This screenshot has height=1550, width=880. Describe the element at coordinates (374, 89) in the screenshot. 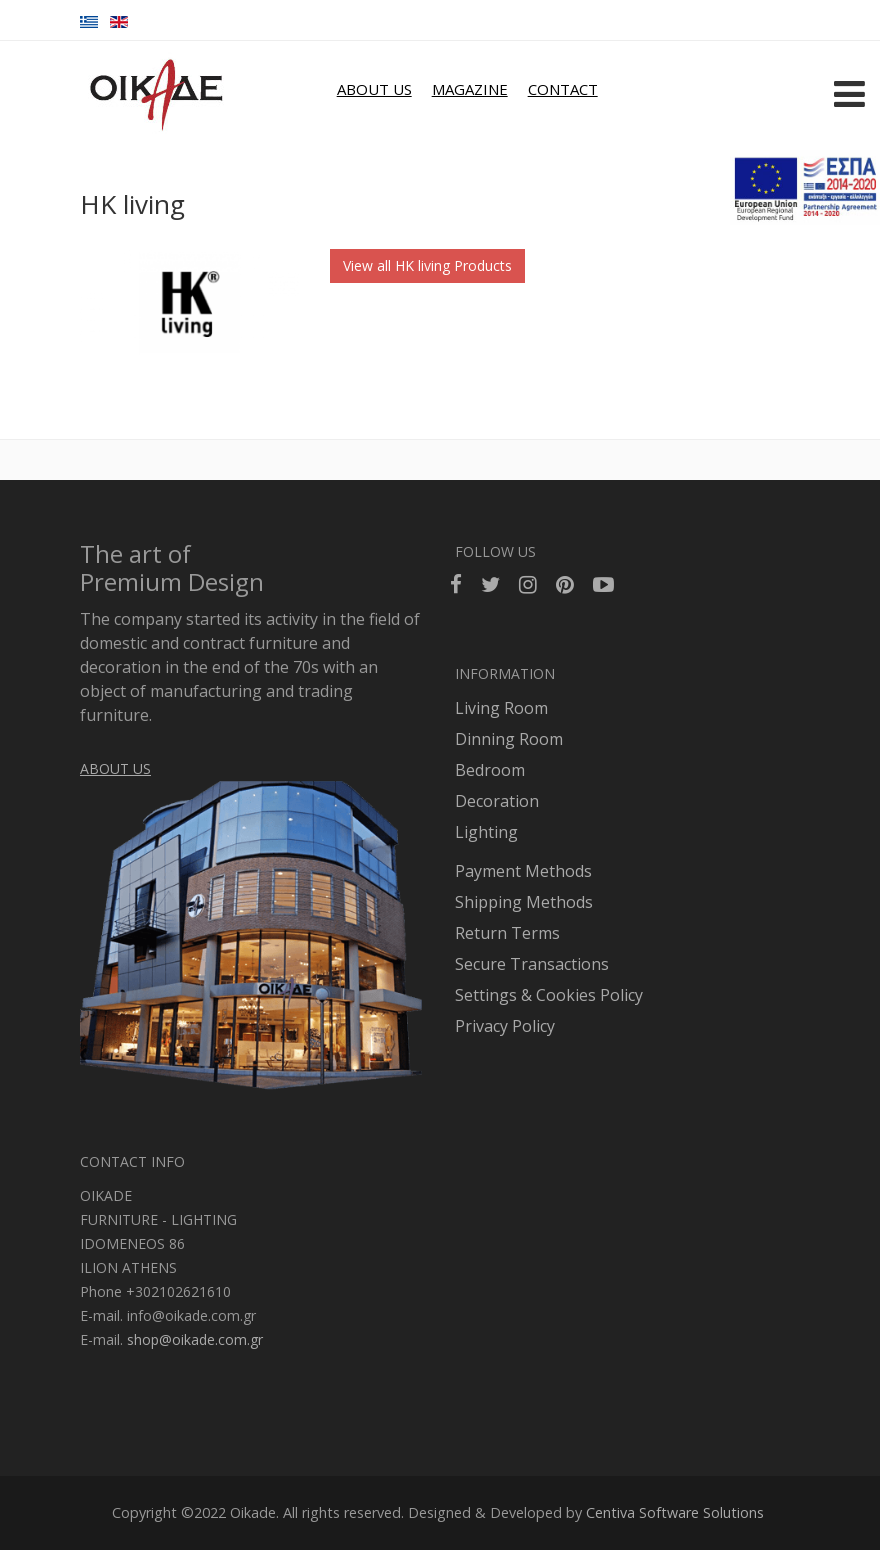

I see `ABOUT US` at that location.